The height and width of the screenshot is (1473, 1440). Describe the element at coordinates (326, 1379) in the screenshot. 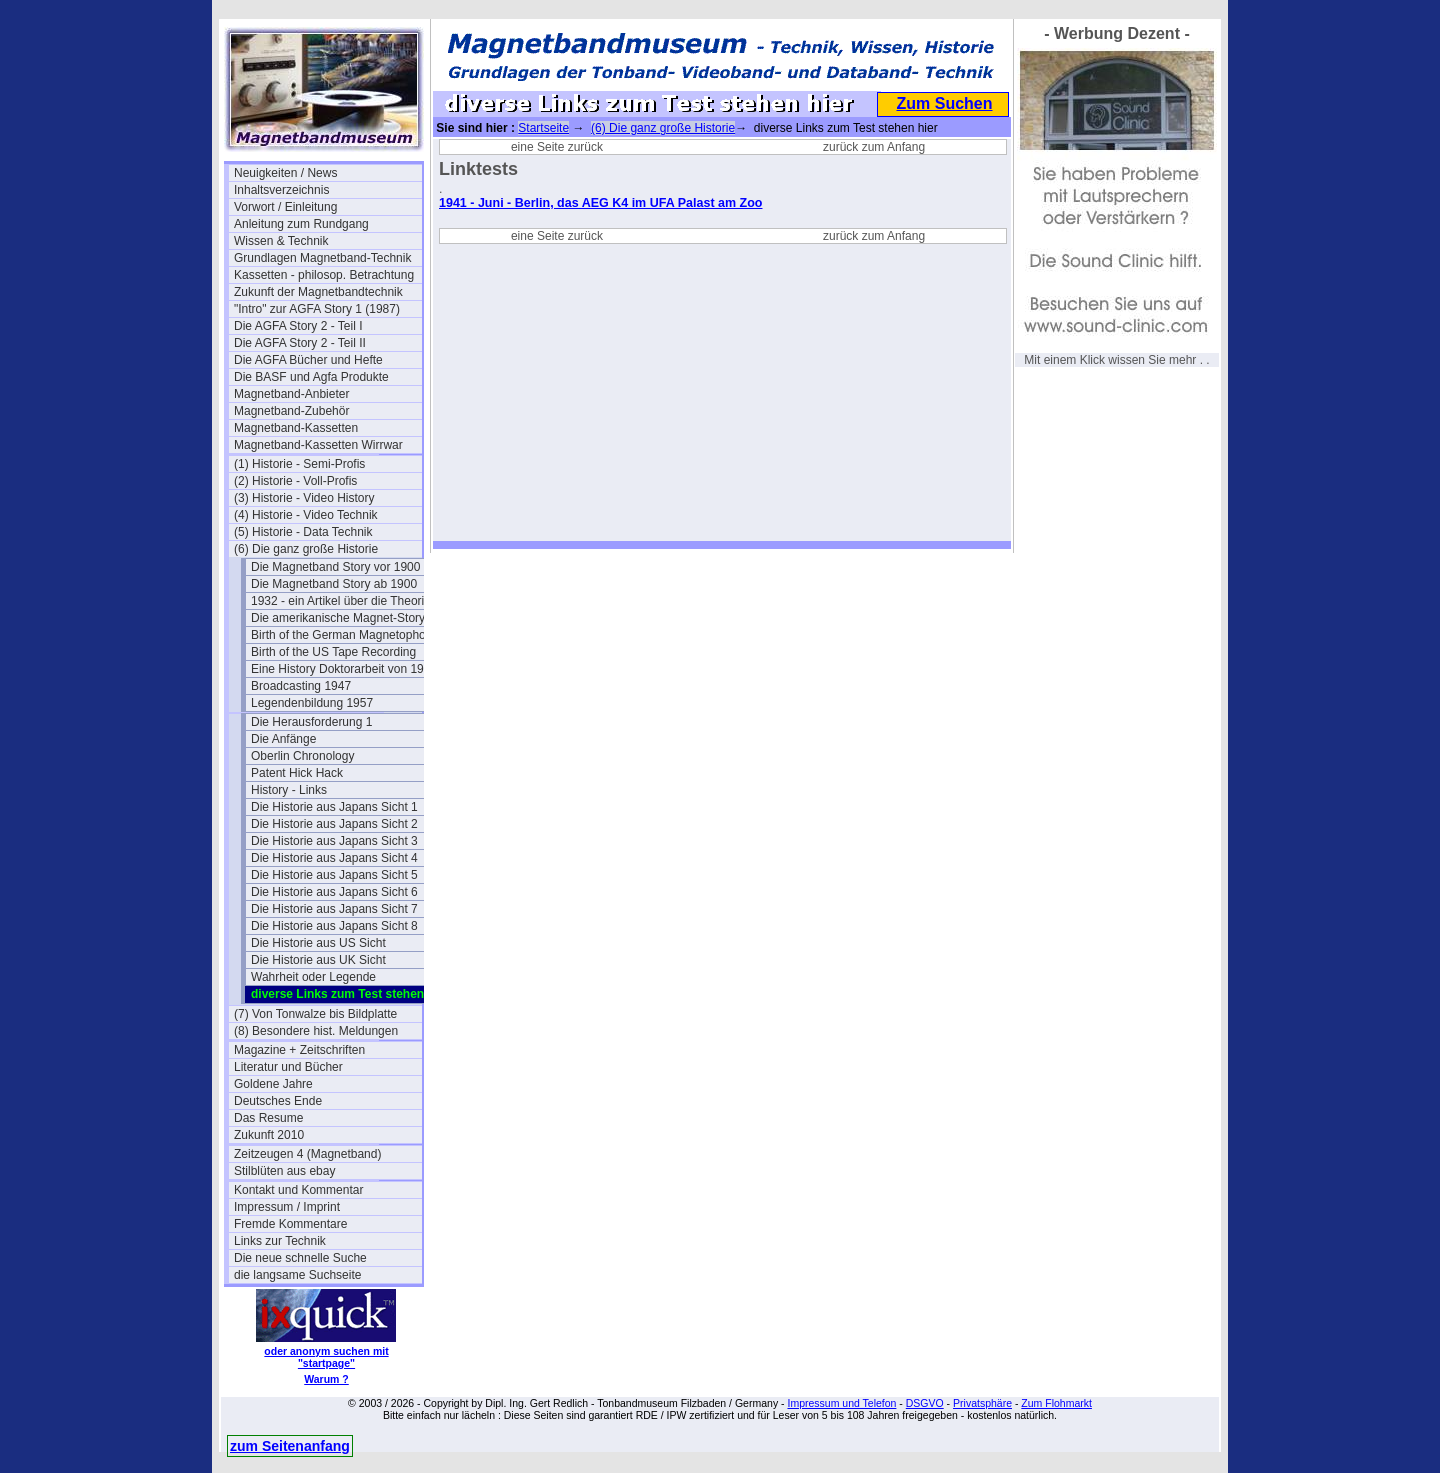

I see `Warum ?` at that location.